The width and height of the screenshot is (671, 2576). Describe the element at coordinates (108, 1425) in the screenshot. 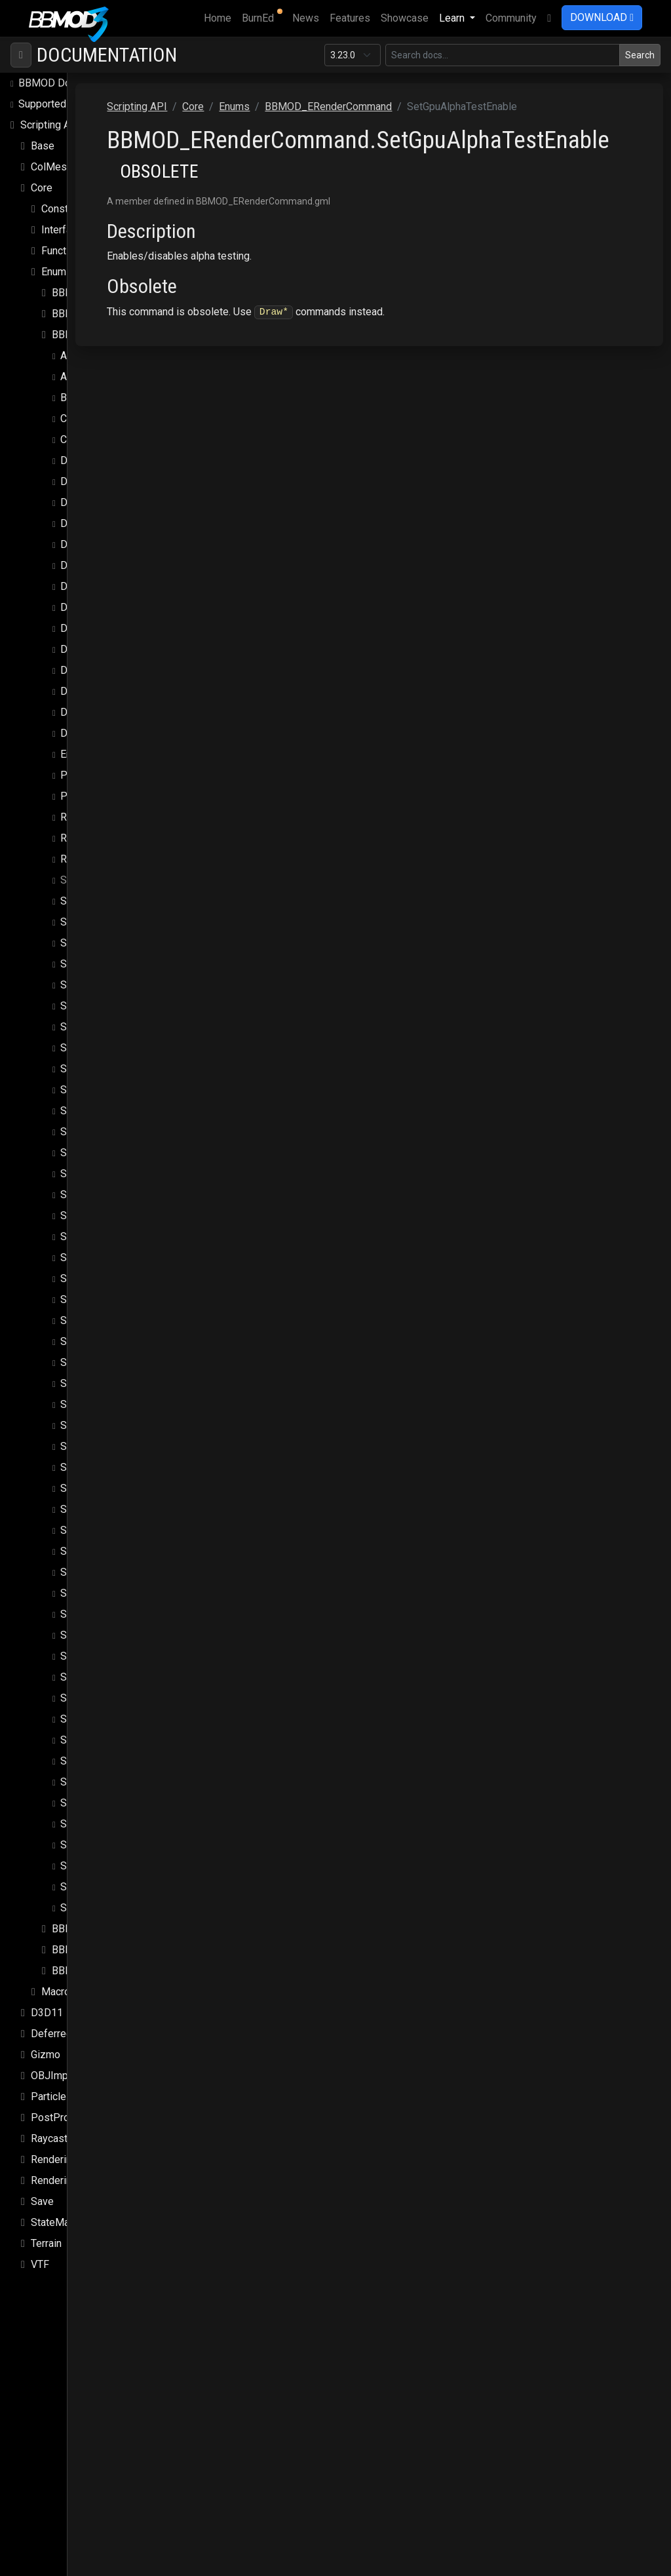

I see `SetGpuTexRepeatExt` at that location.